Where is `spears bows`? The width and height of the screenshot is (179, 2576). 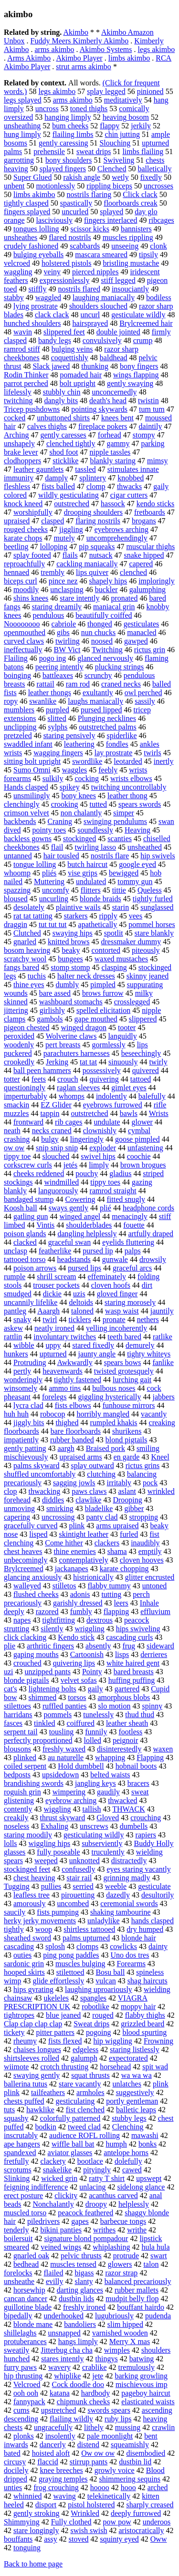 spears bows is located at coordinates (122, 1362).